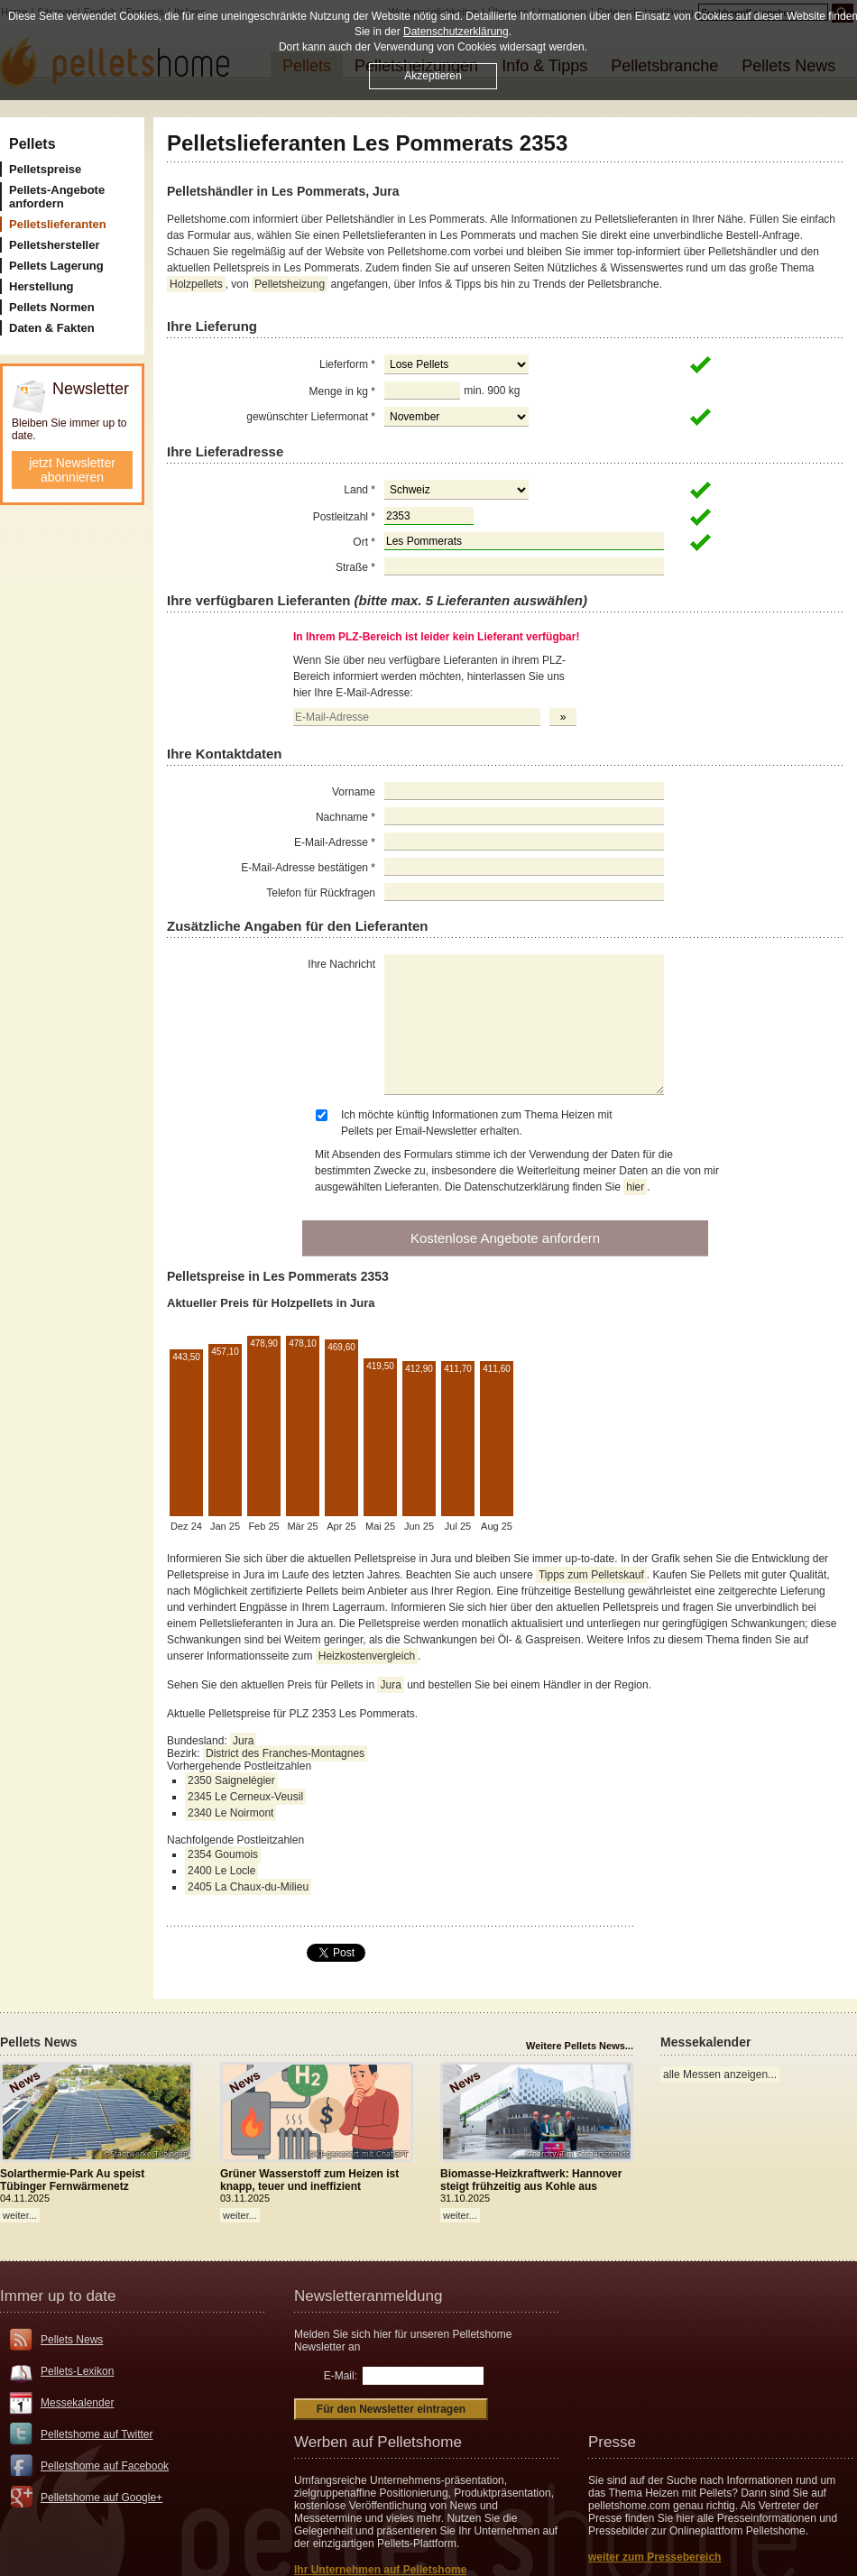 Image resolution: width=857 pixels, height=2576 pixels. What do you see at coordinates (289, 284) in the screenshot?
I see `Pelletsheizung` at bounding box center [289, 284].